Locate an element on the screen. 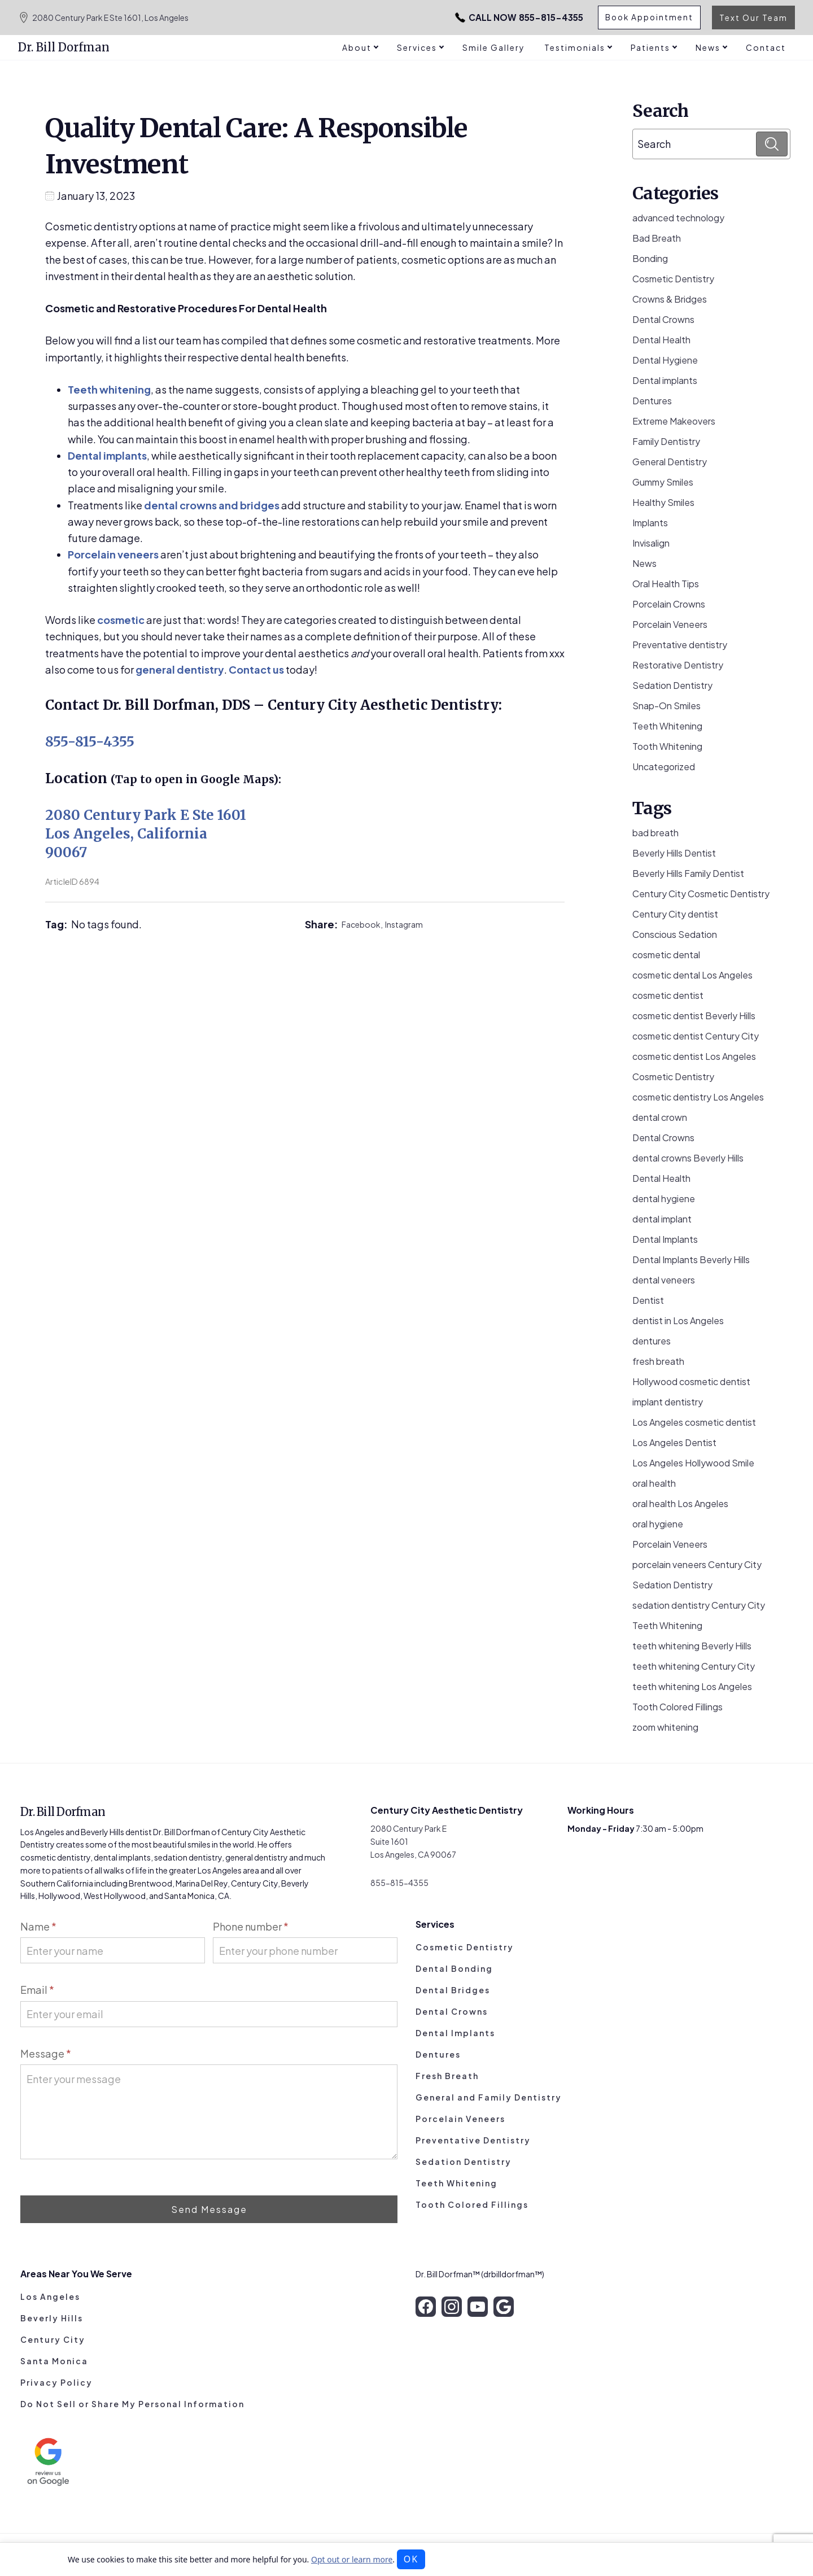 The image size is (813, 2576). [google] is located at coordinates (503, 2306).